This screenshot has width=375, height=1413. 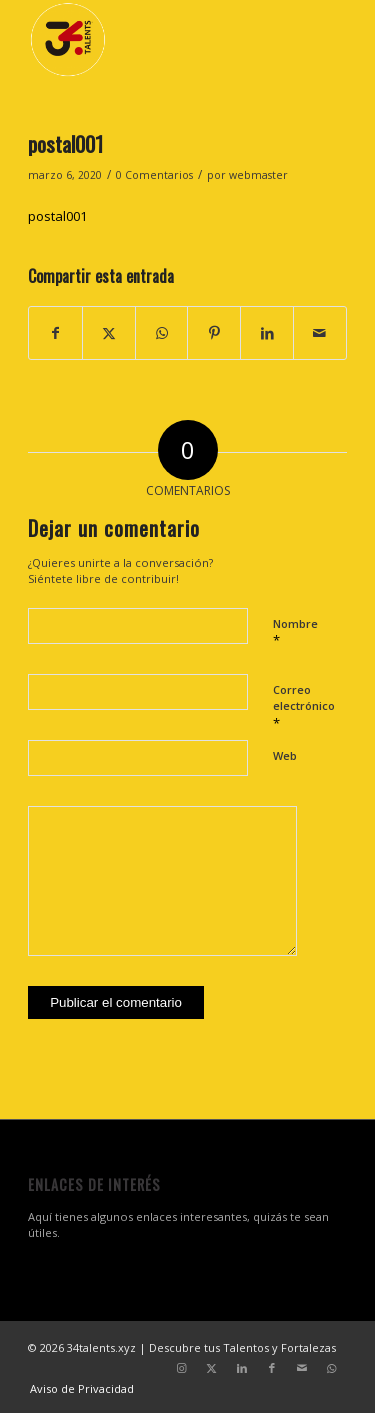 I want to click on webmaster, so click(x=258, y=175).